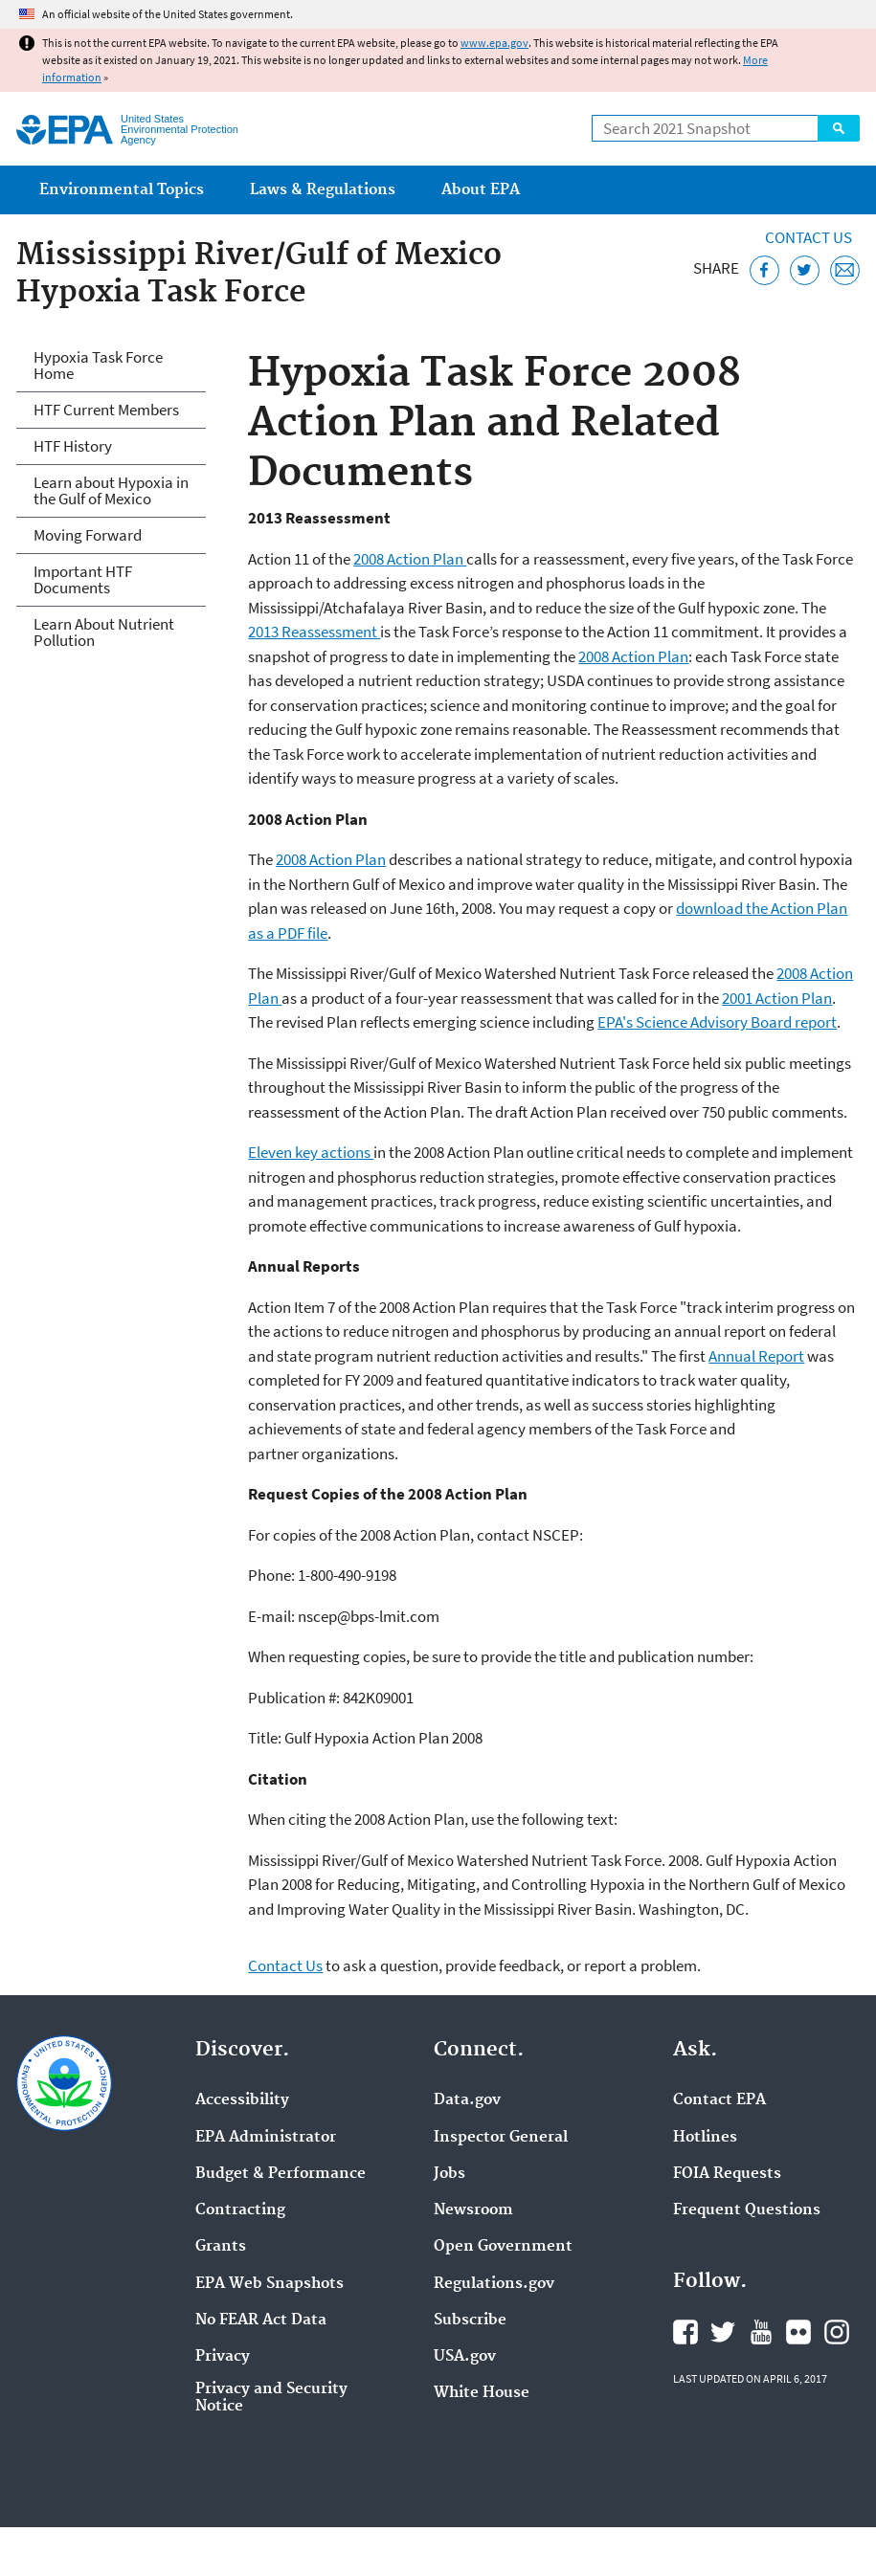 The height and width of the screenshot is (2576, 876). Describe the element at coordinates (467, 2100) in the screenshot. I see `Data.gov` at that location.